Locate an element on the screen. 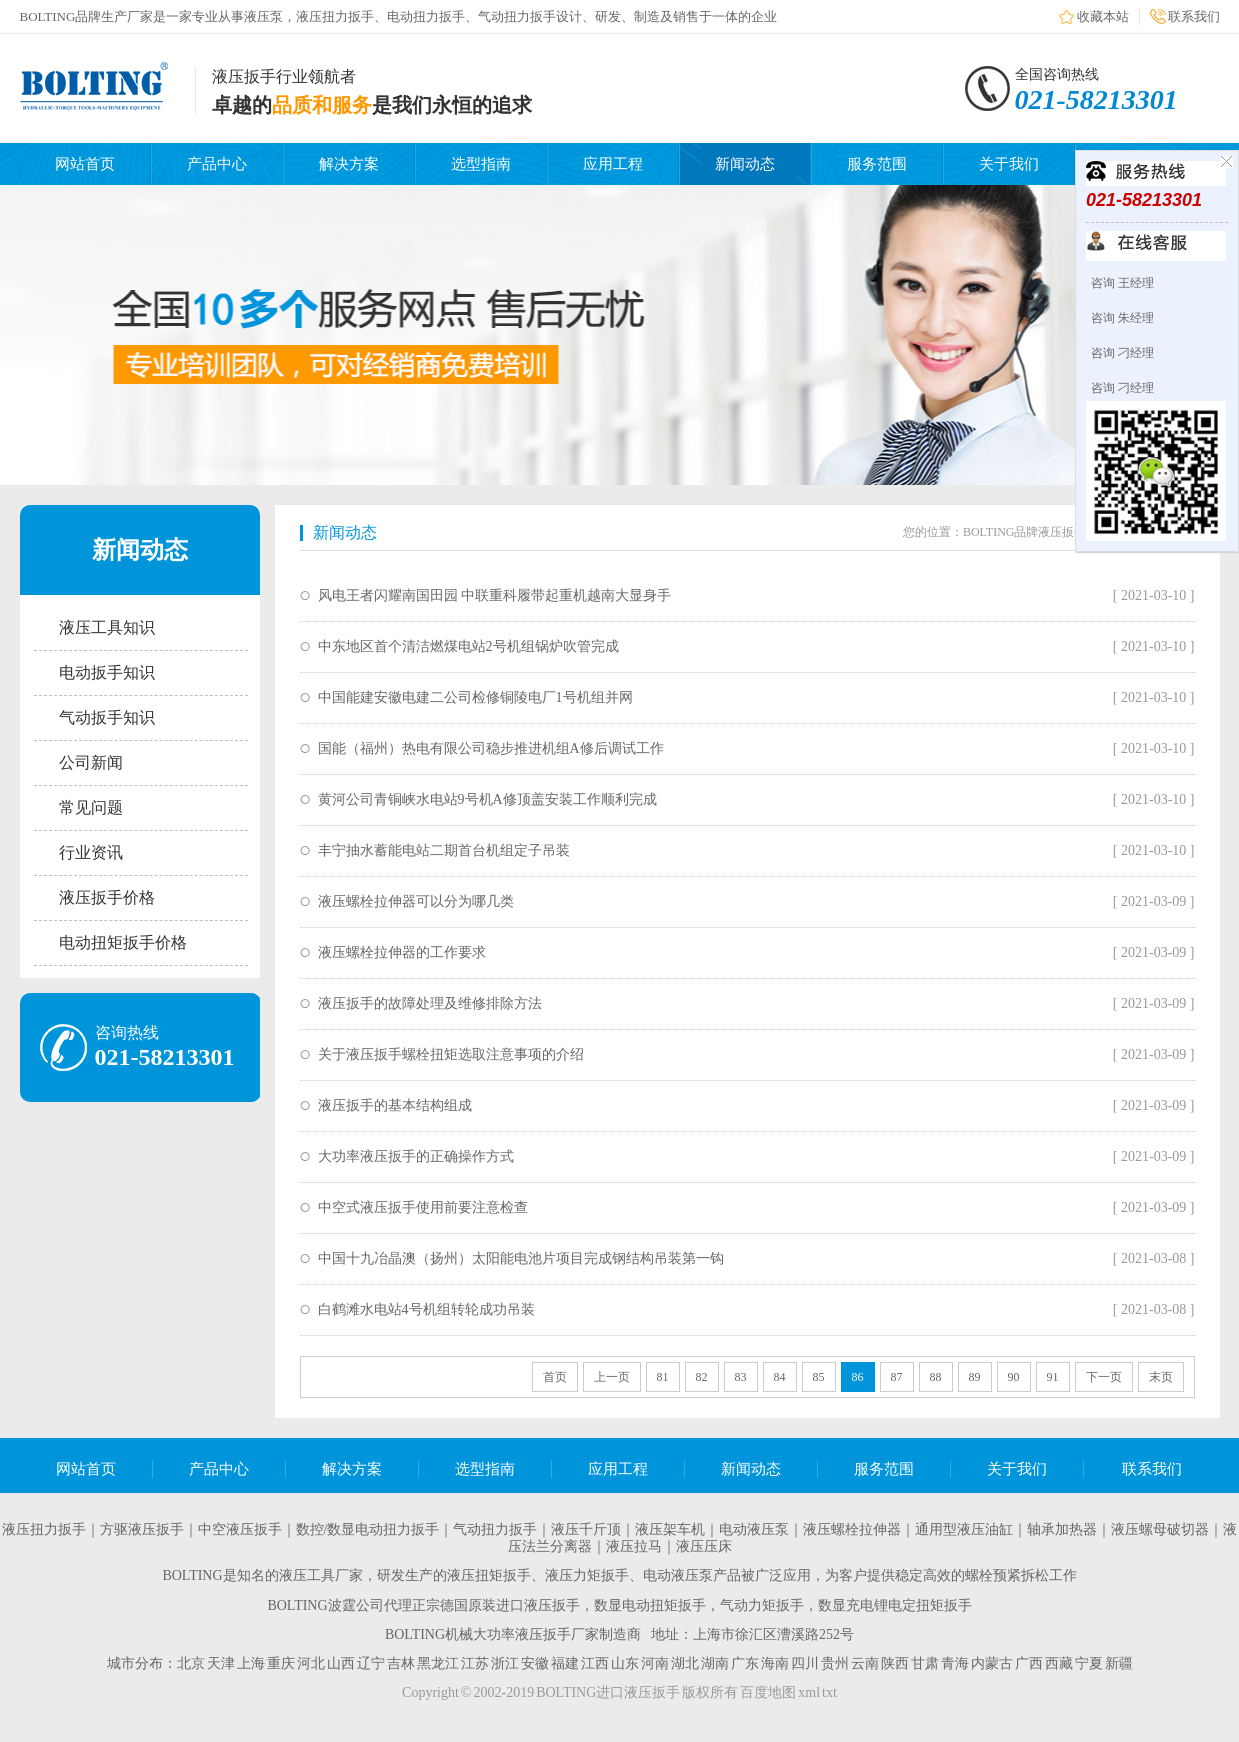  89 is located at coordinates (975, 1377).